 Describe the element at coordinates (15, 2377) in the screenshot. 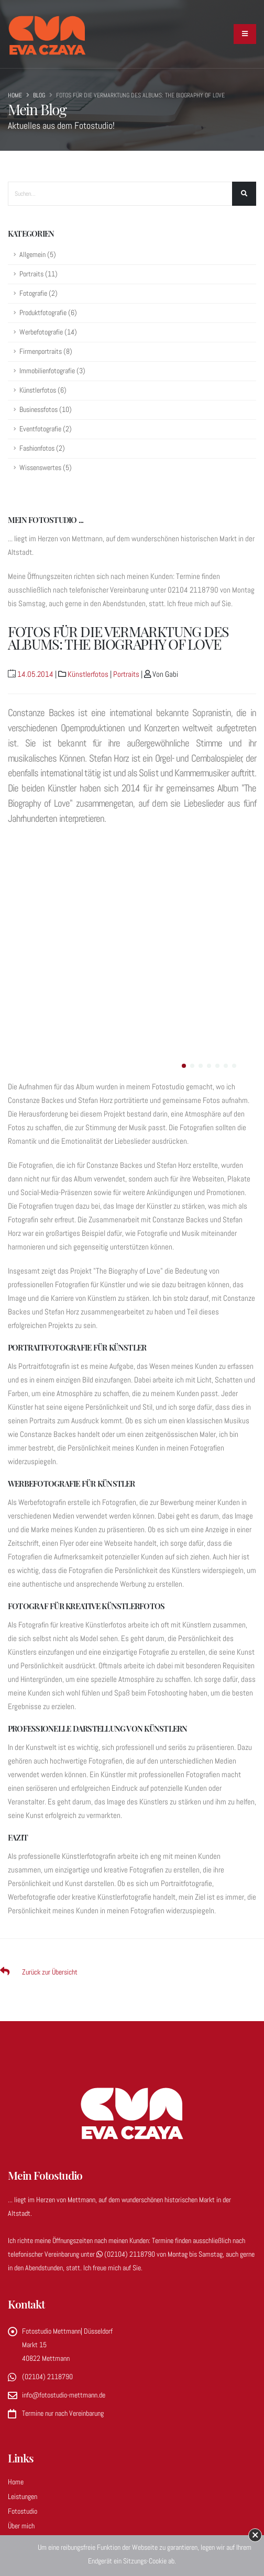

I see `AGBs` at that location.